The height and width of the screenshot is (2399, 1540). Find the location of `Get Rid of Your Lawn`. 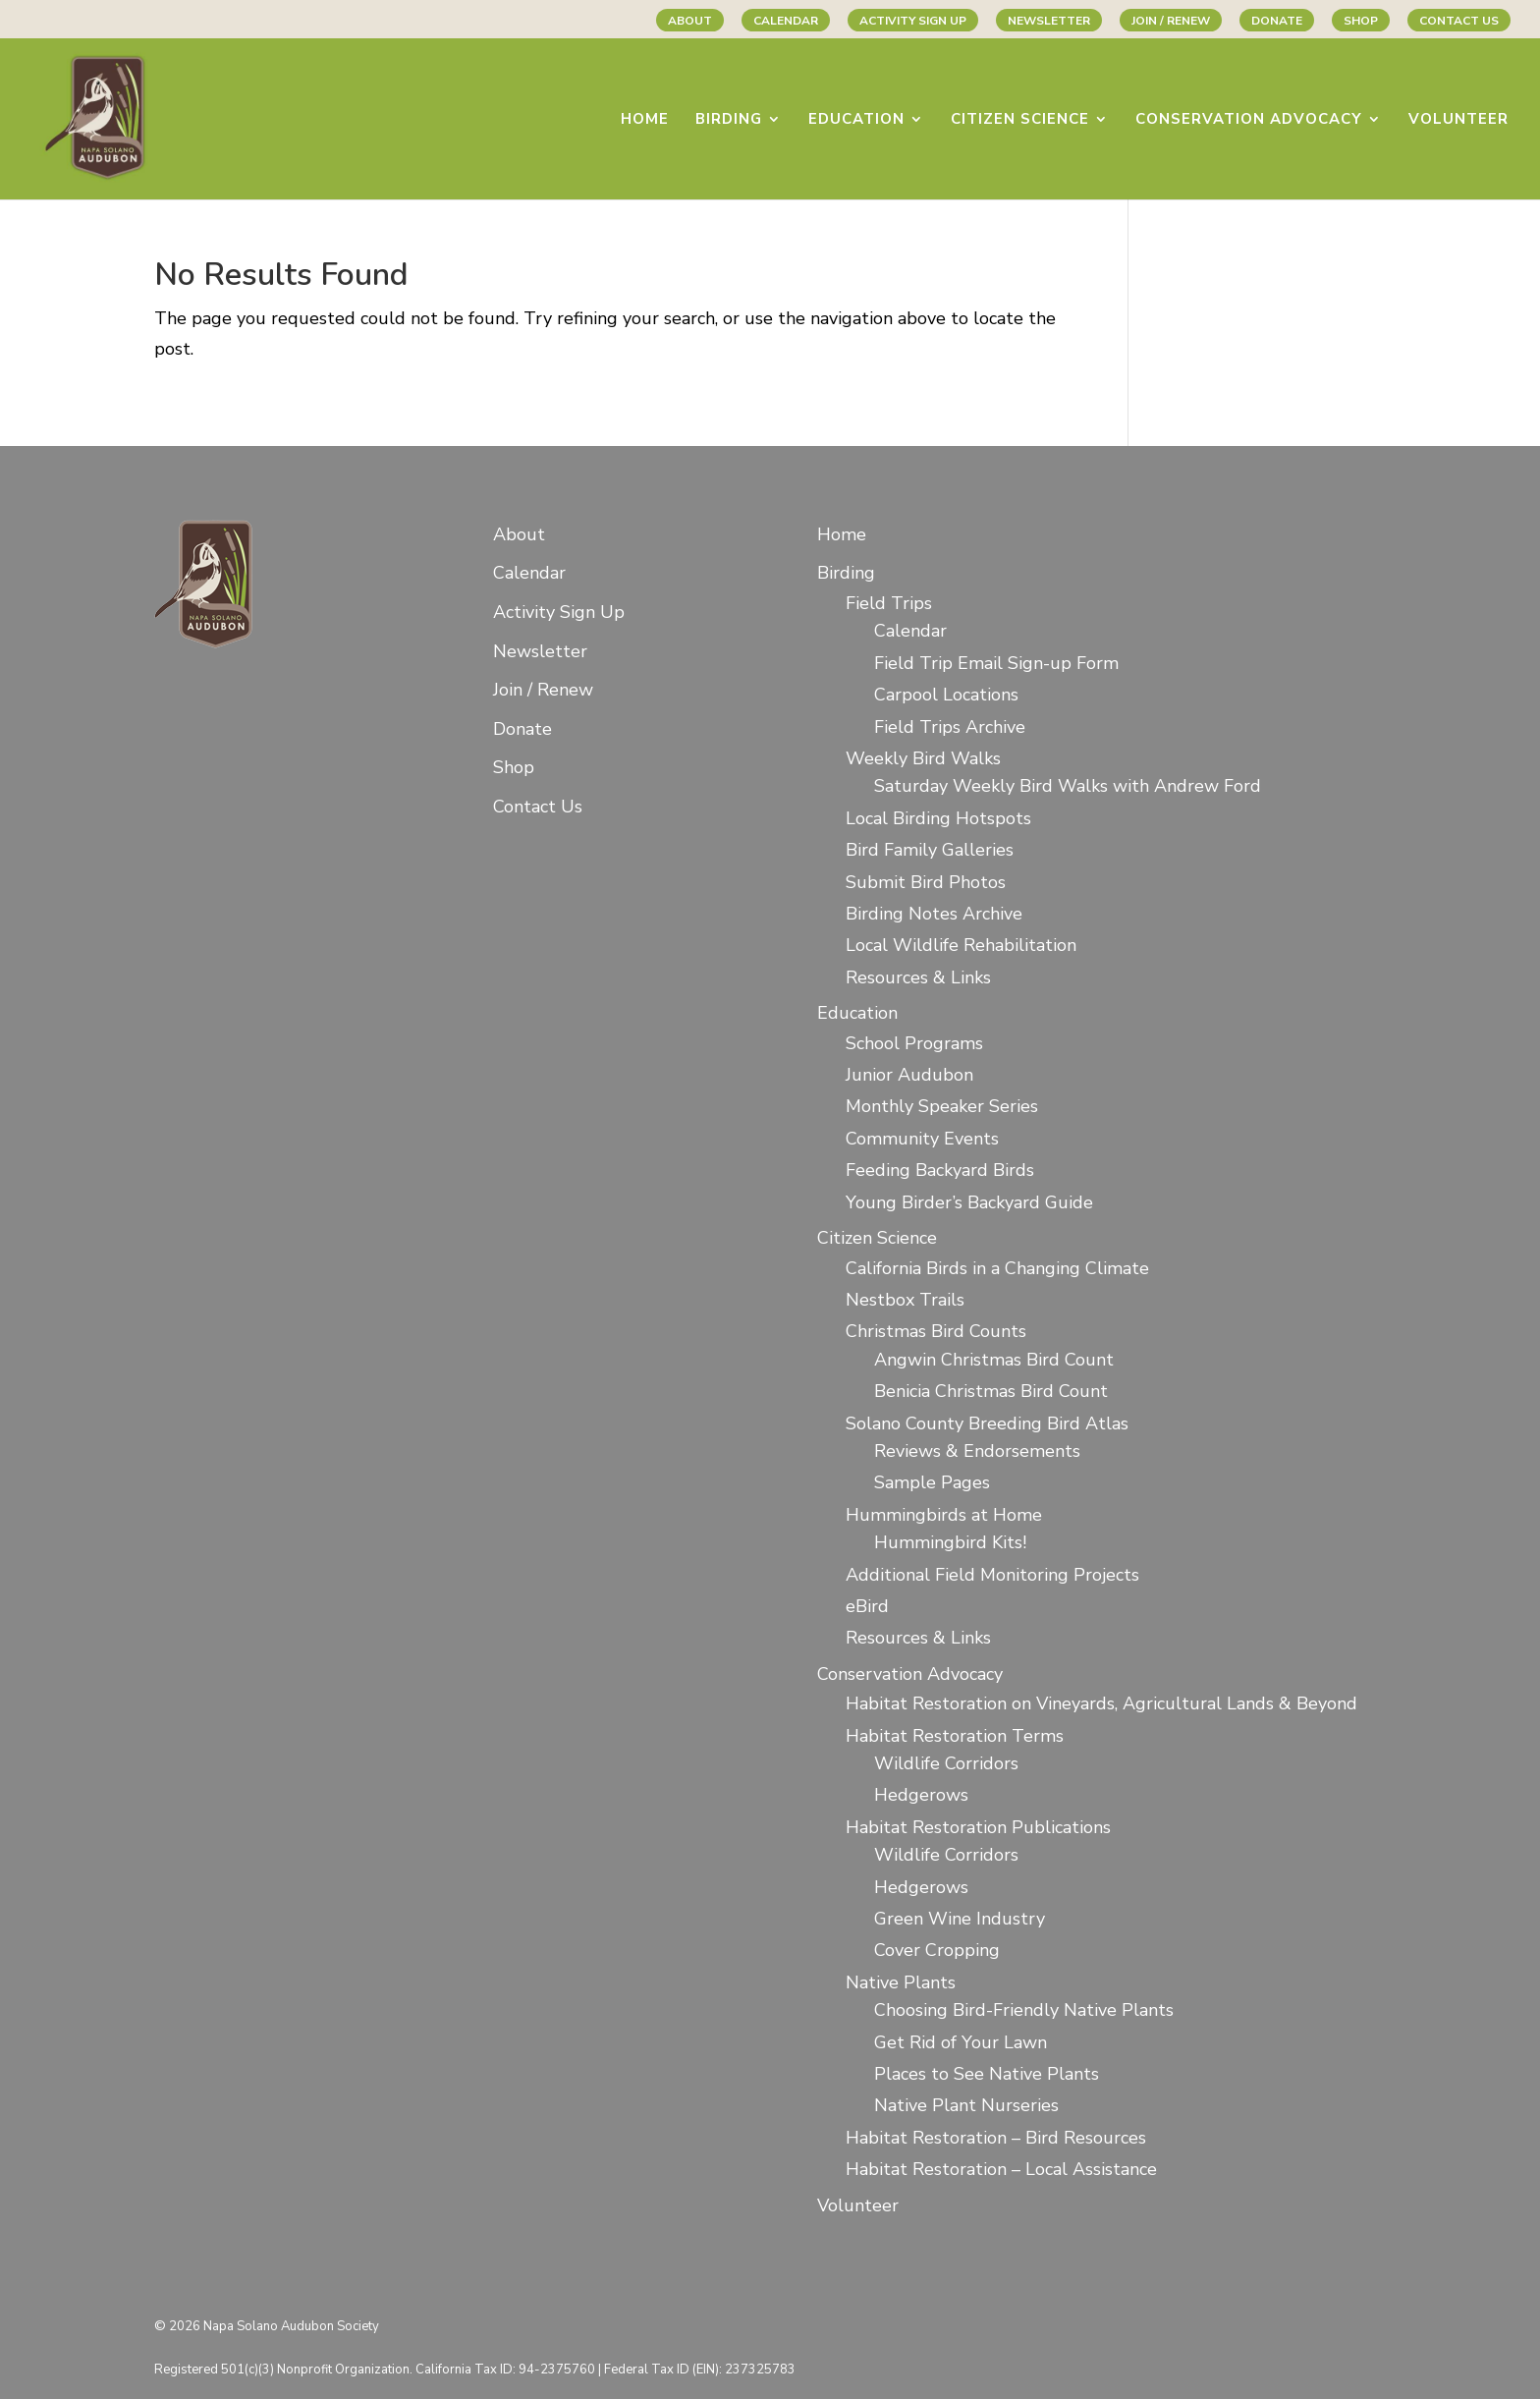

Get Rid of Your Lawn is located at coordinates (960, 2042).